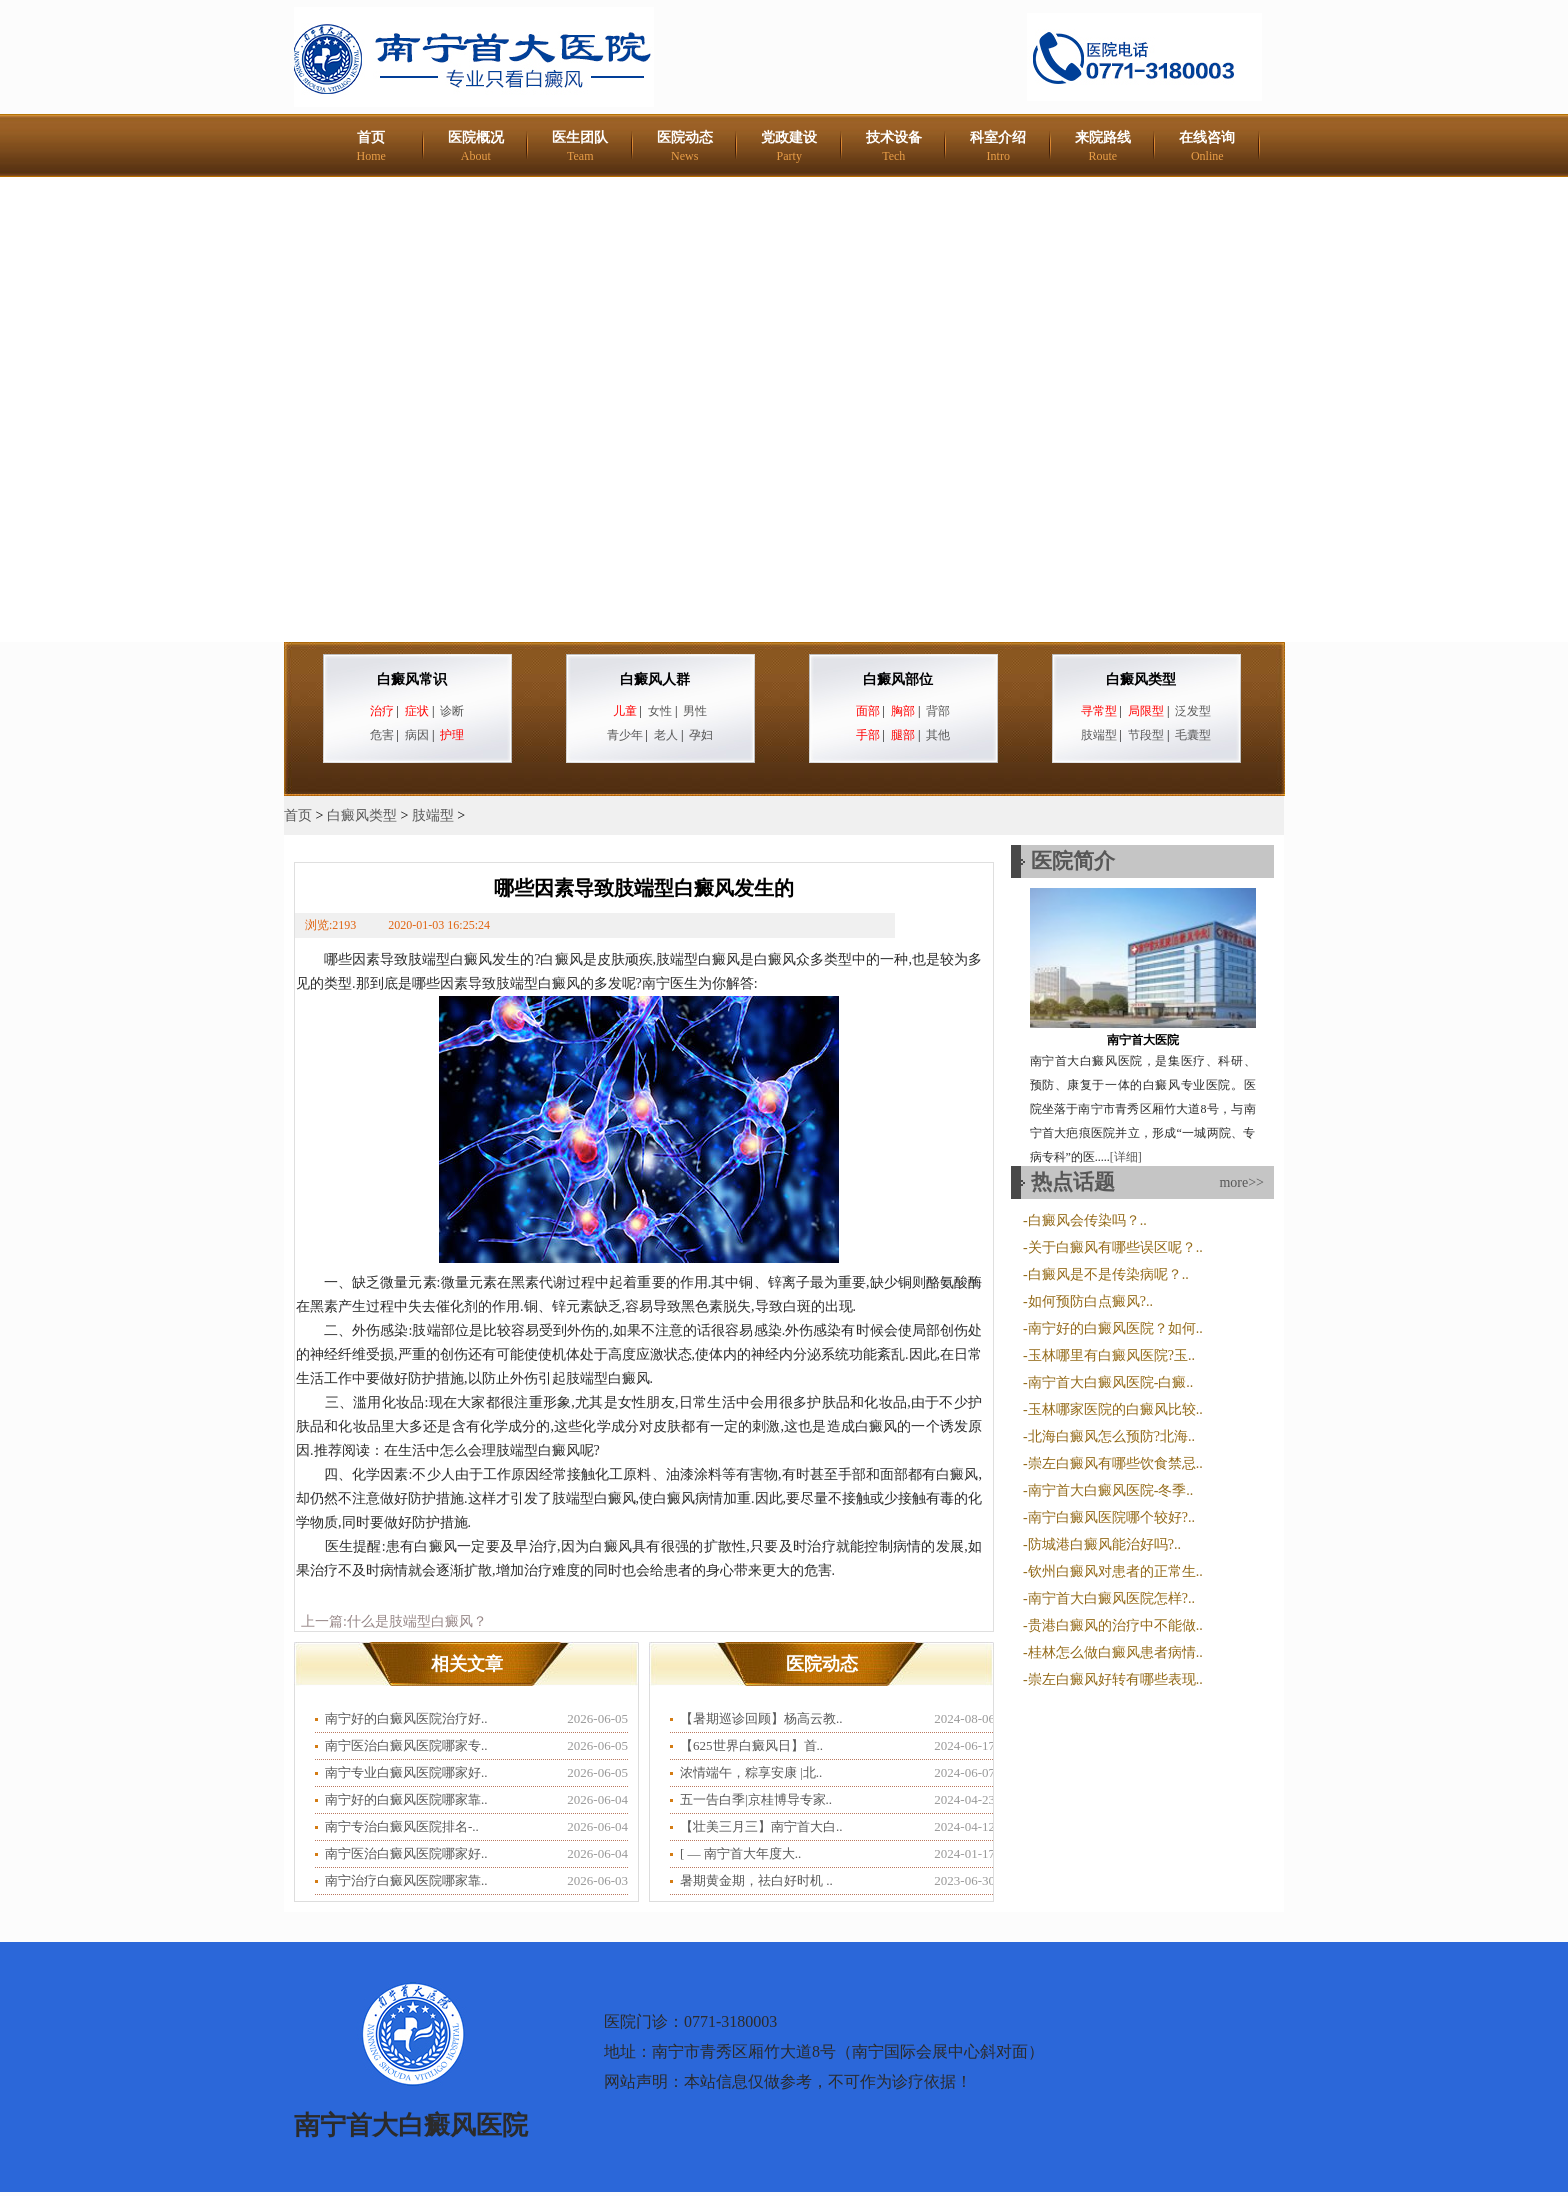 The width and height of the screenshot is (1568, 2196). I want to click on 南宁首大白癜风医院怎样?.., so click(1111, 1598).